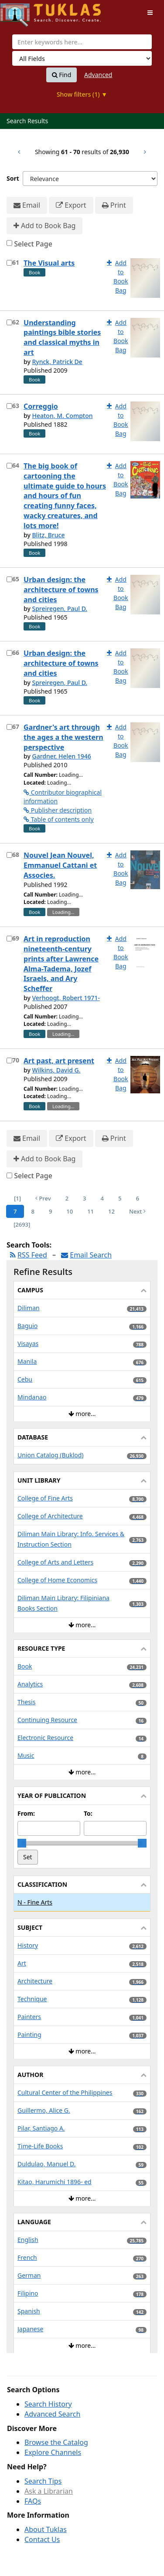  I want to click on [2693] [Go to Last Page], so click(22, 1224).